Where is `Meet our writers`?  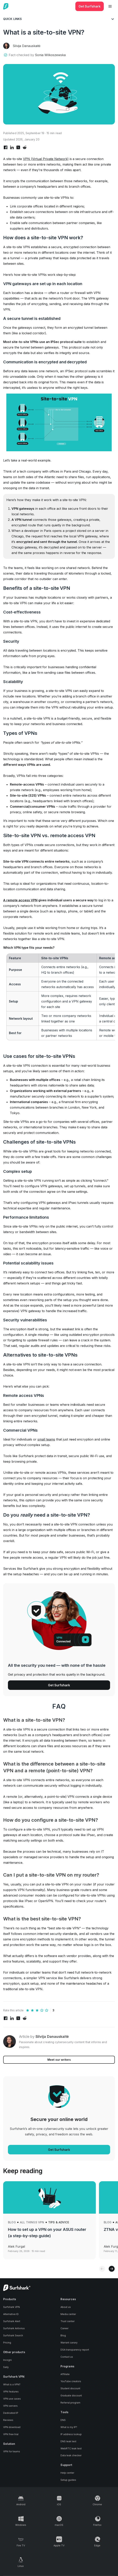 Meet our writers is located at coordinates (59, 2059).